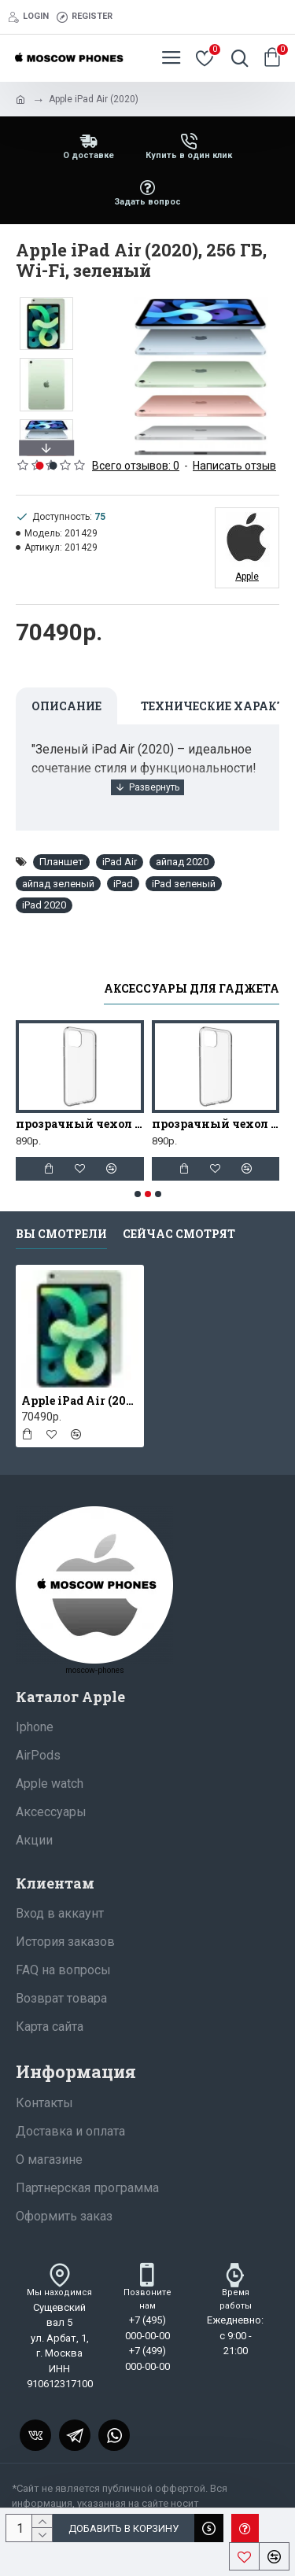 This screenshot has width=295, height=2576. What do you see at coordinates (46, 448) in the screenshot?
I see `[button]` at bounding box center [46, 448].